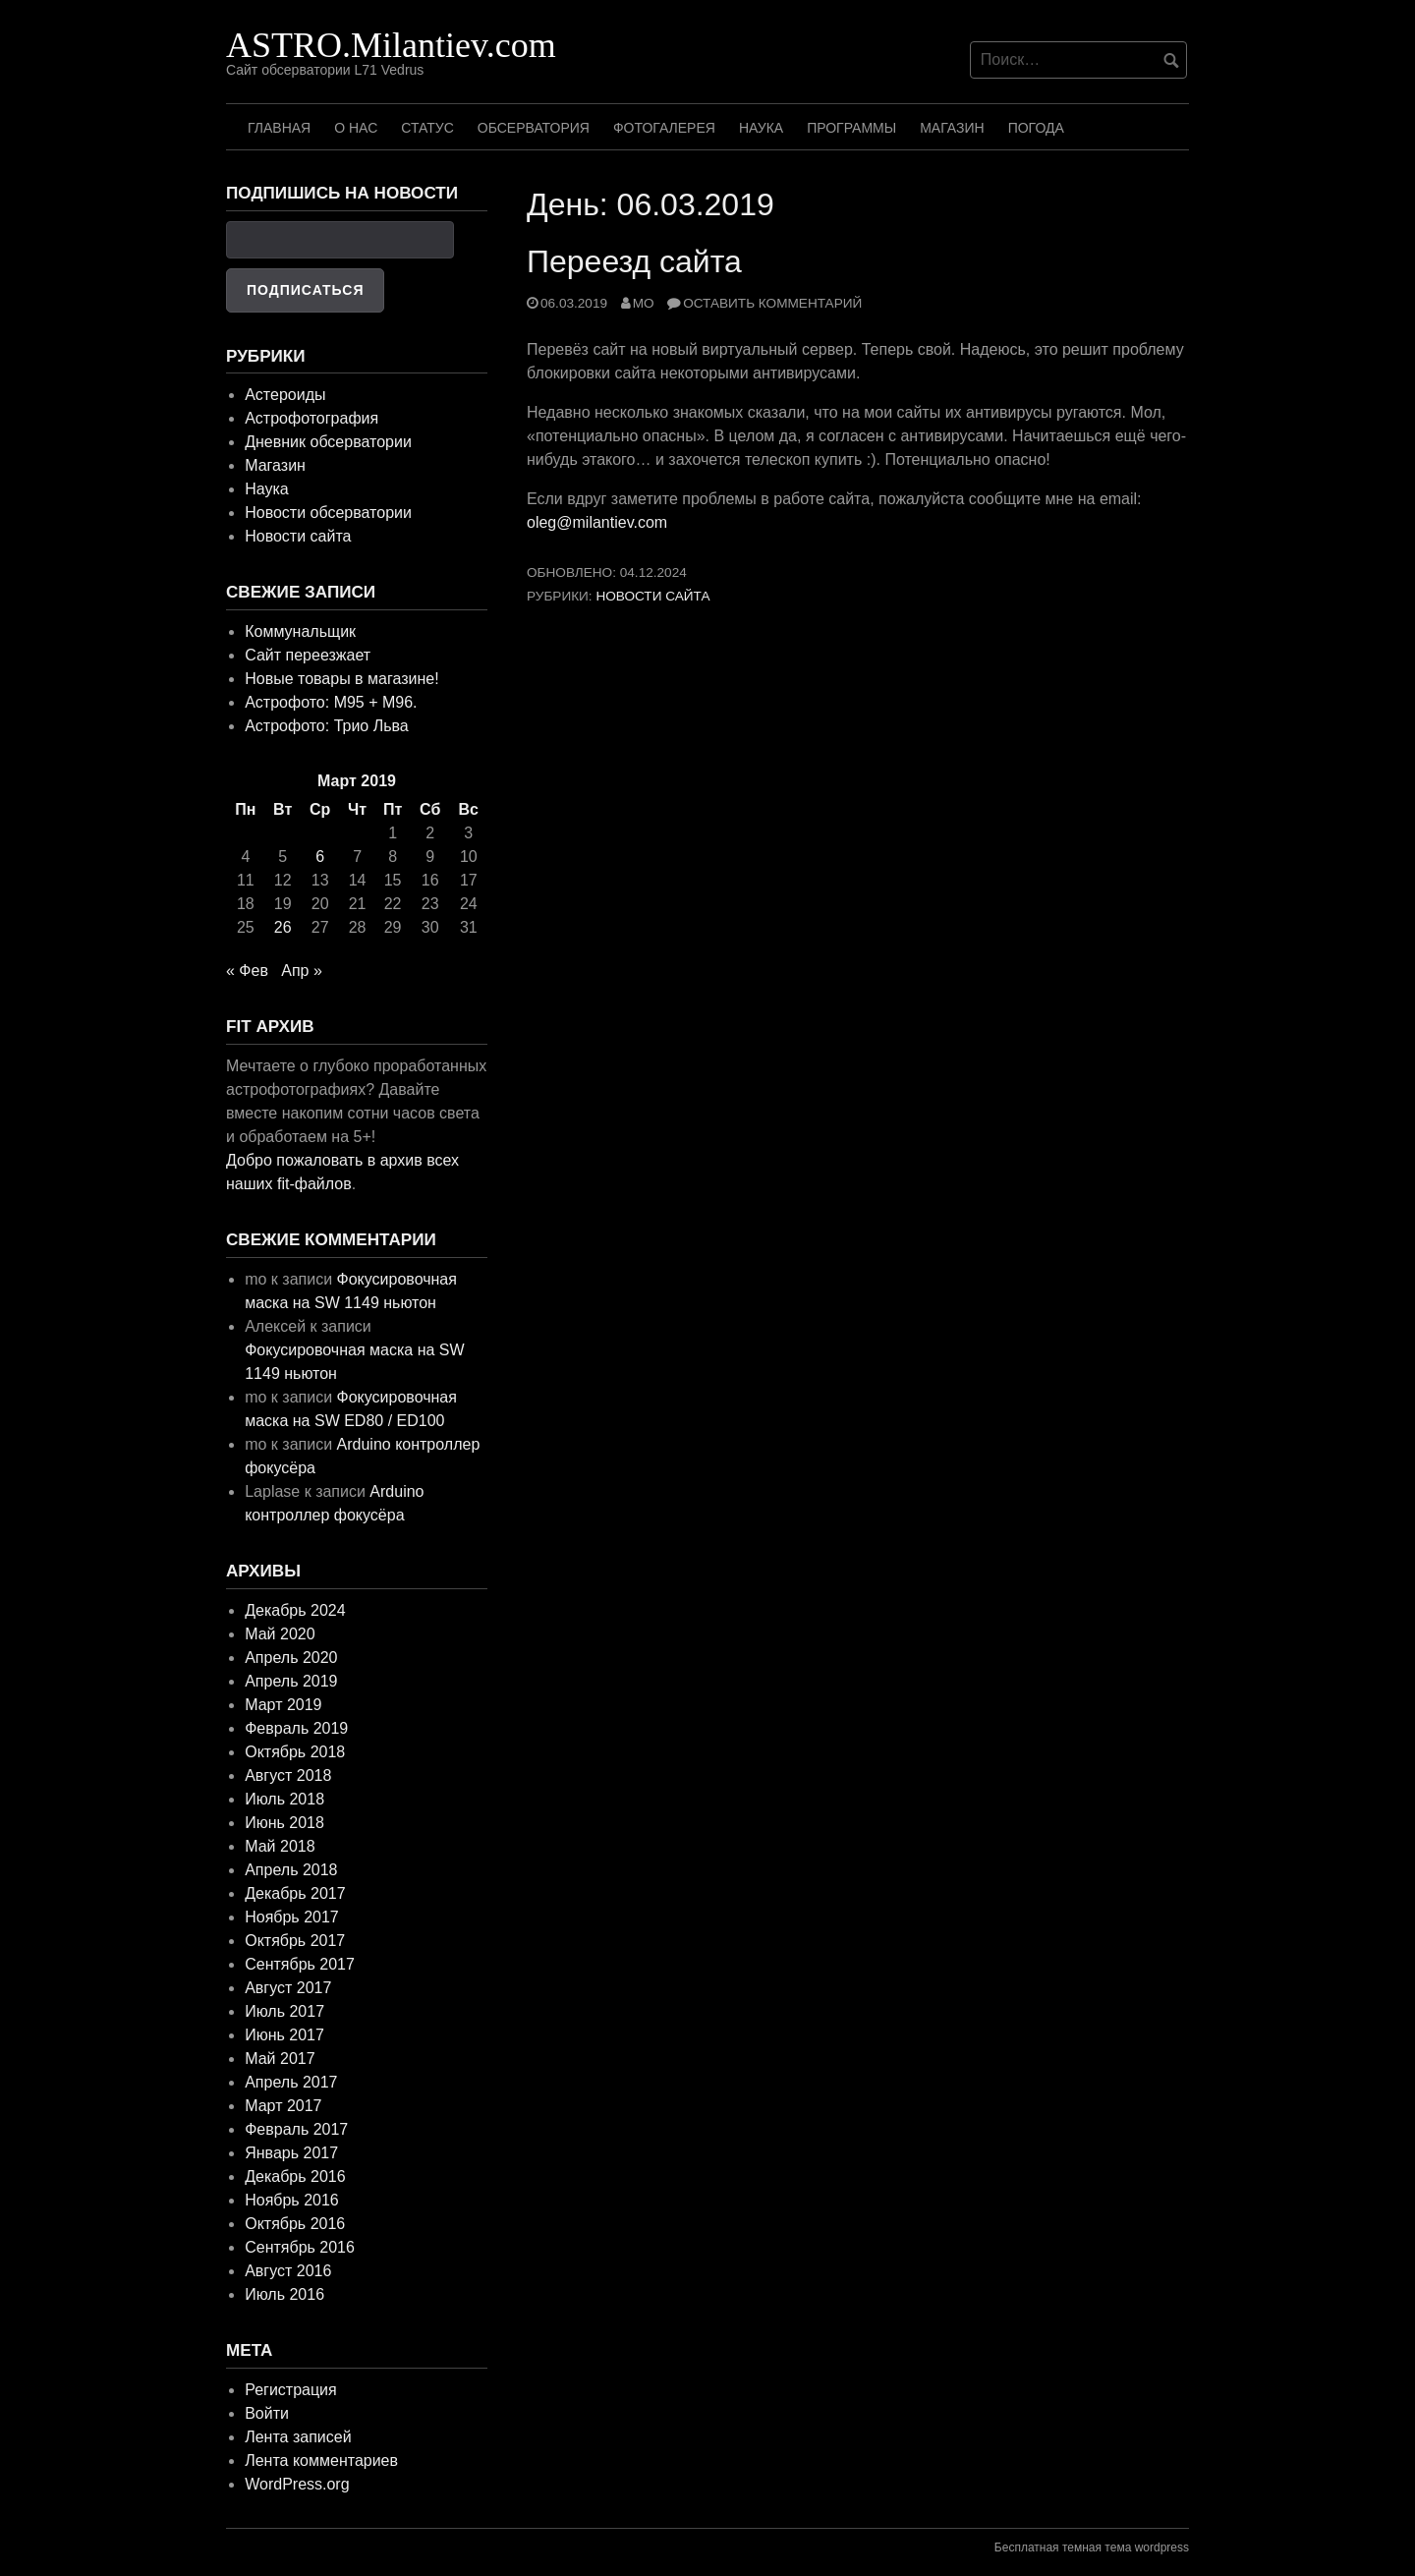 This screenshot has width=1415, height=2576. What do you see at coordinates (295, 1610) in the screenshot?
I see `Декабрь 2024` at bounding box center [295, 1610].